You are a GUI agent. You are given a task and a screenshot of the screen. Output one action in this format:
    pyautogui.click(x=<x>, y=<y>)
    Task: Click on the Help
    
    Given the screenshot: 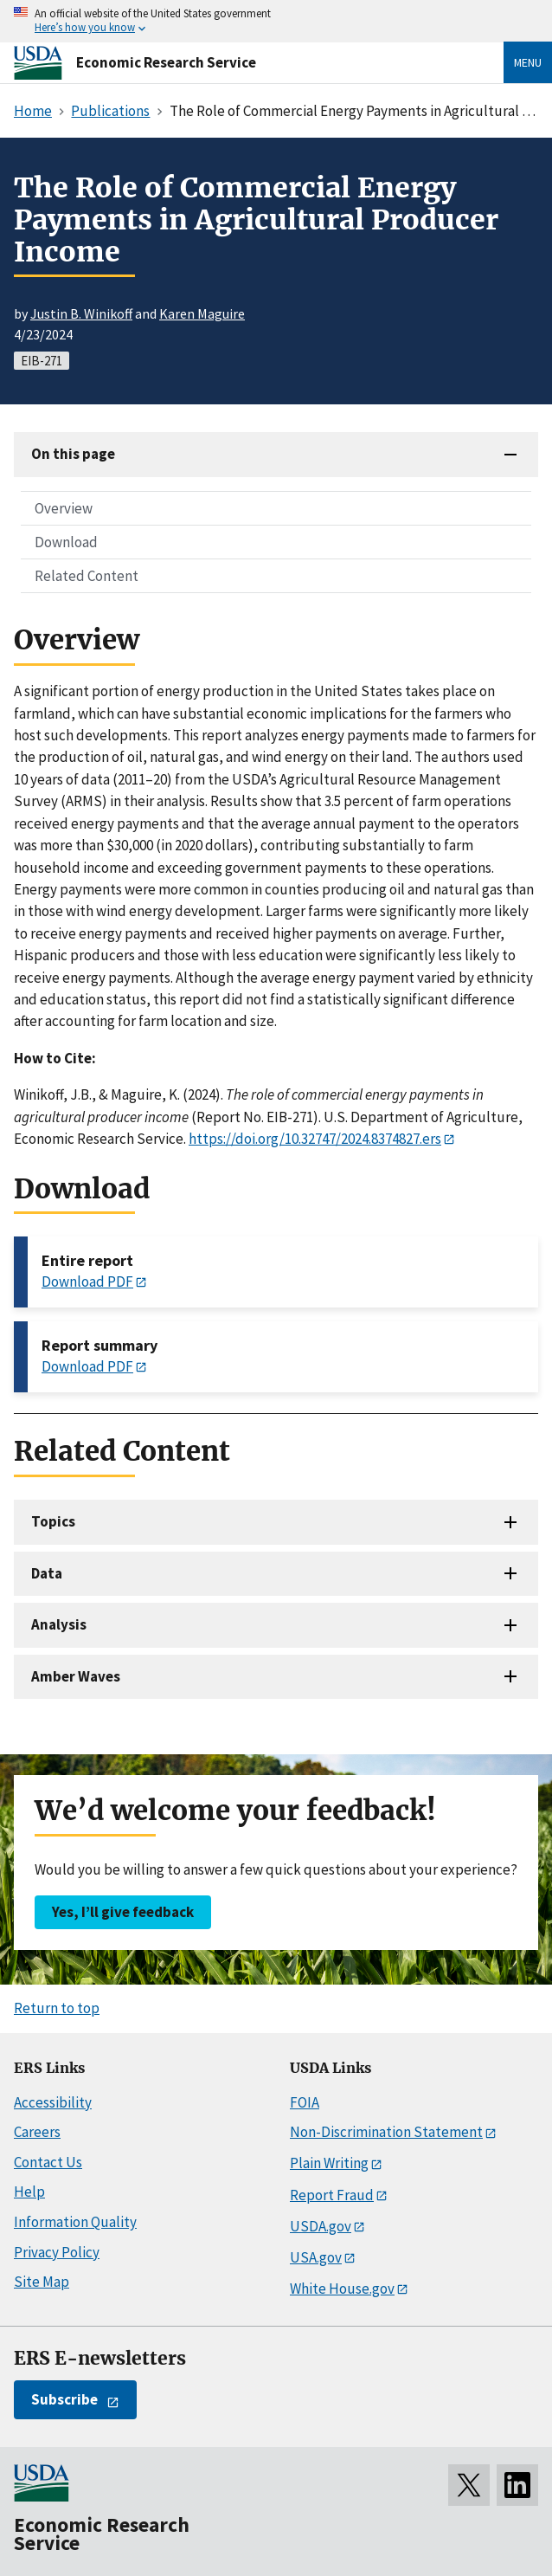 What is the action you would take?
    pyautogui.click(x=29, y=2191)
    